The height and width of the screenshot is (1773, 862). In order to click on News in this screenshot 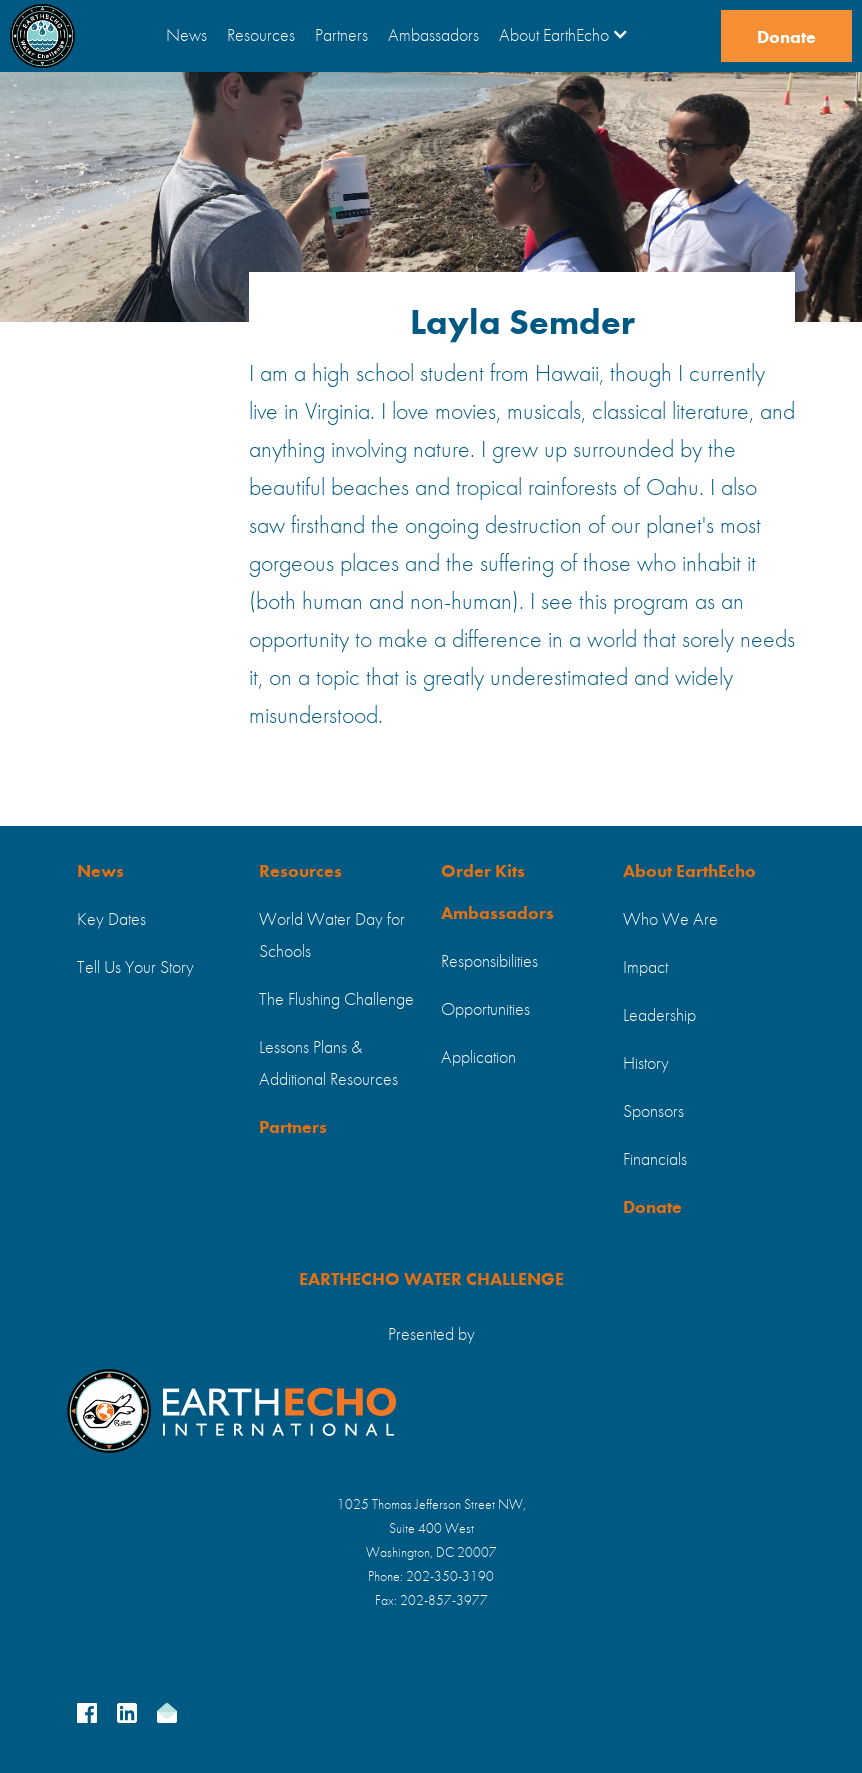, I will do `click(186, 36)`.